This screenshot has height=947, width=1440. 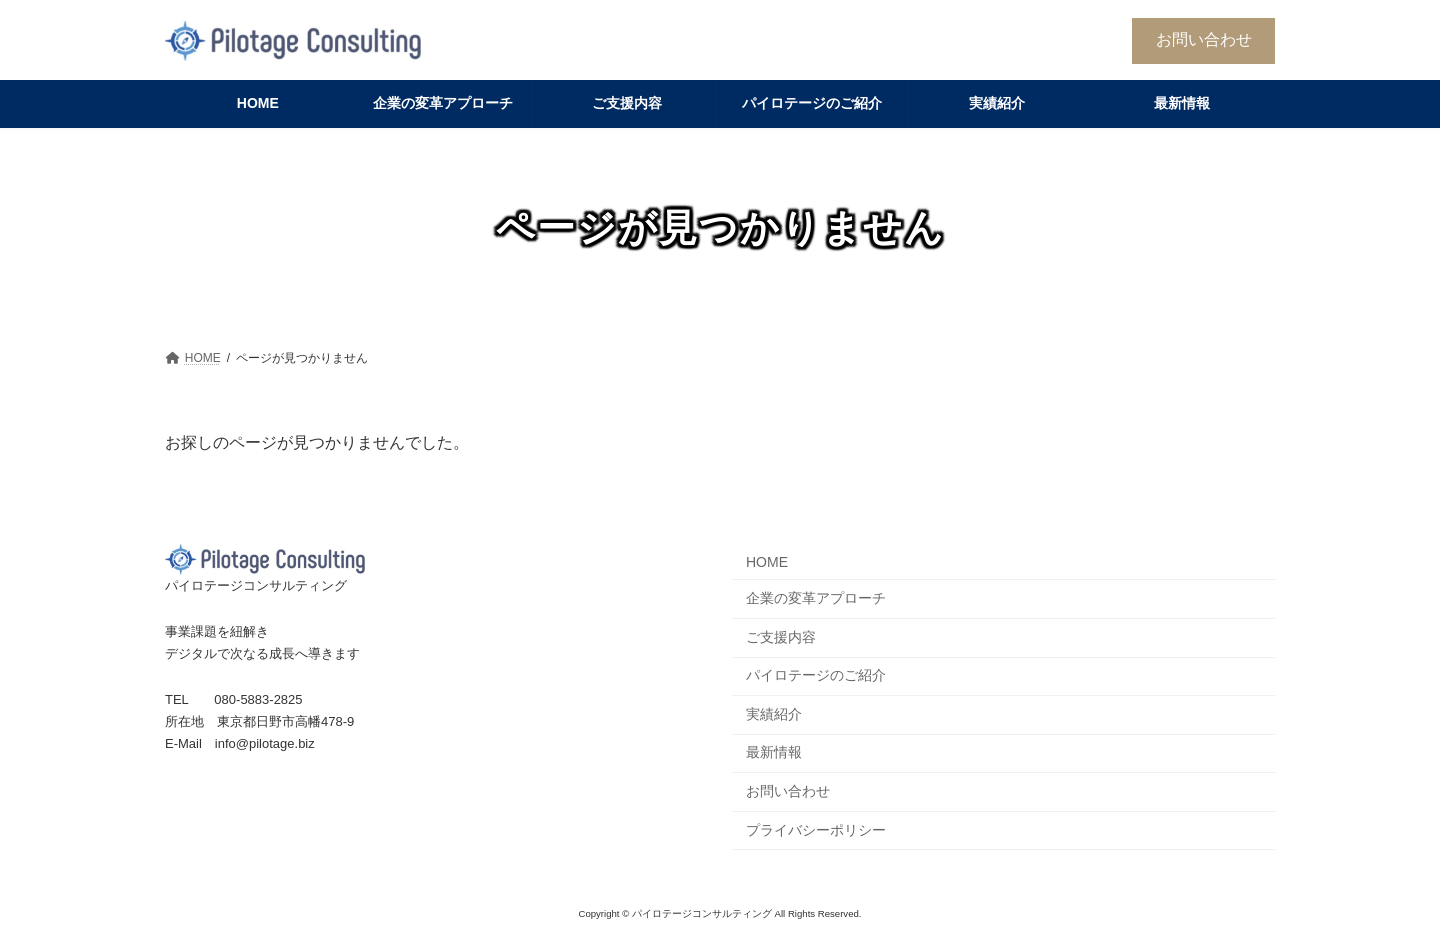 What do you see at coordinates (774, 714) in the screenshot?
I see `実績紹介` at bounding box center [774, 714].